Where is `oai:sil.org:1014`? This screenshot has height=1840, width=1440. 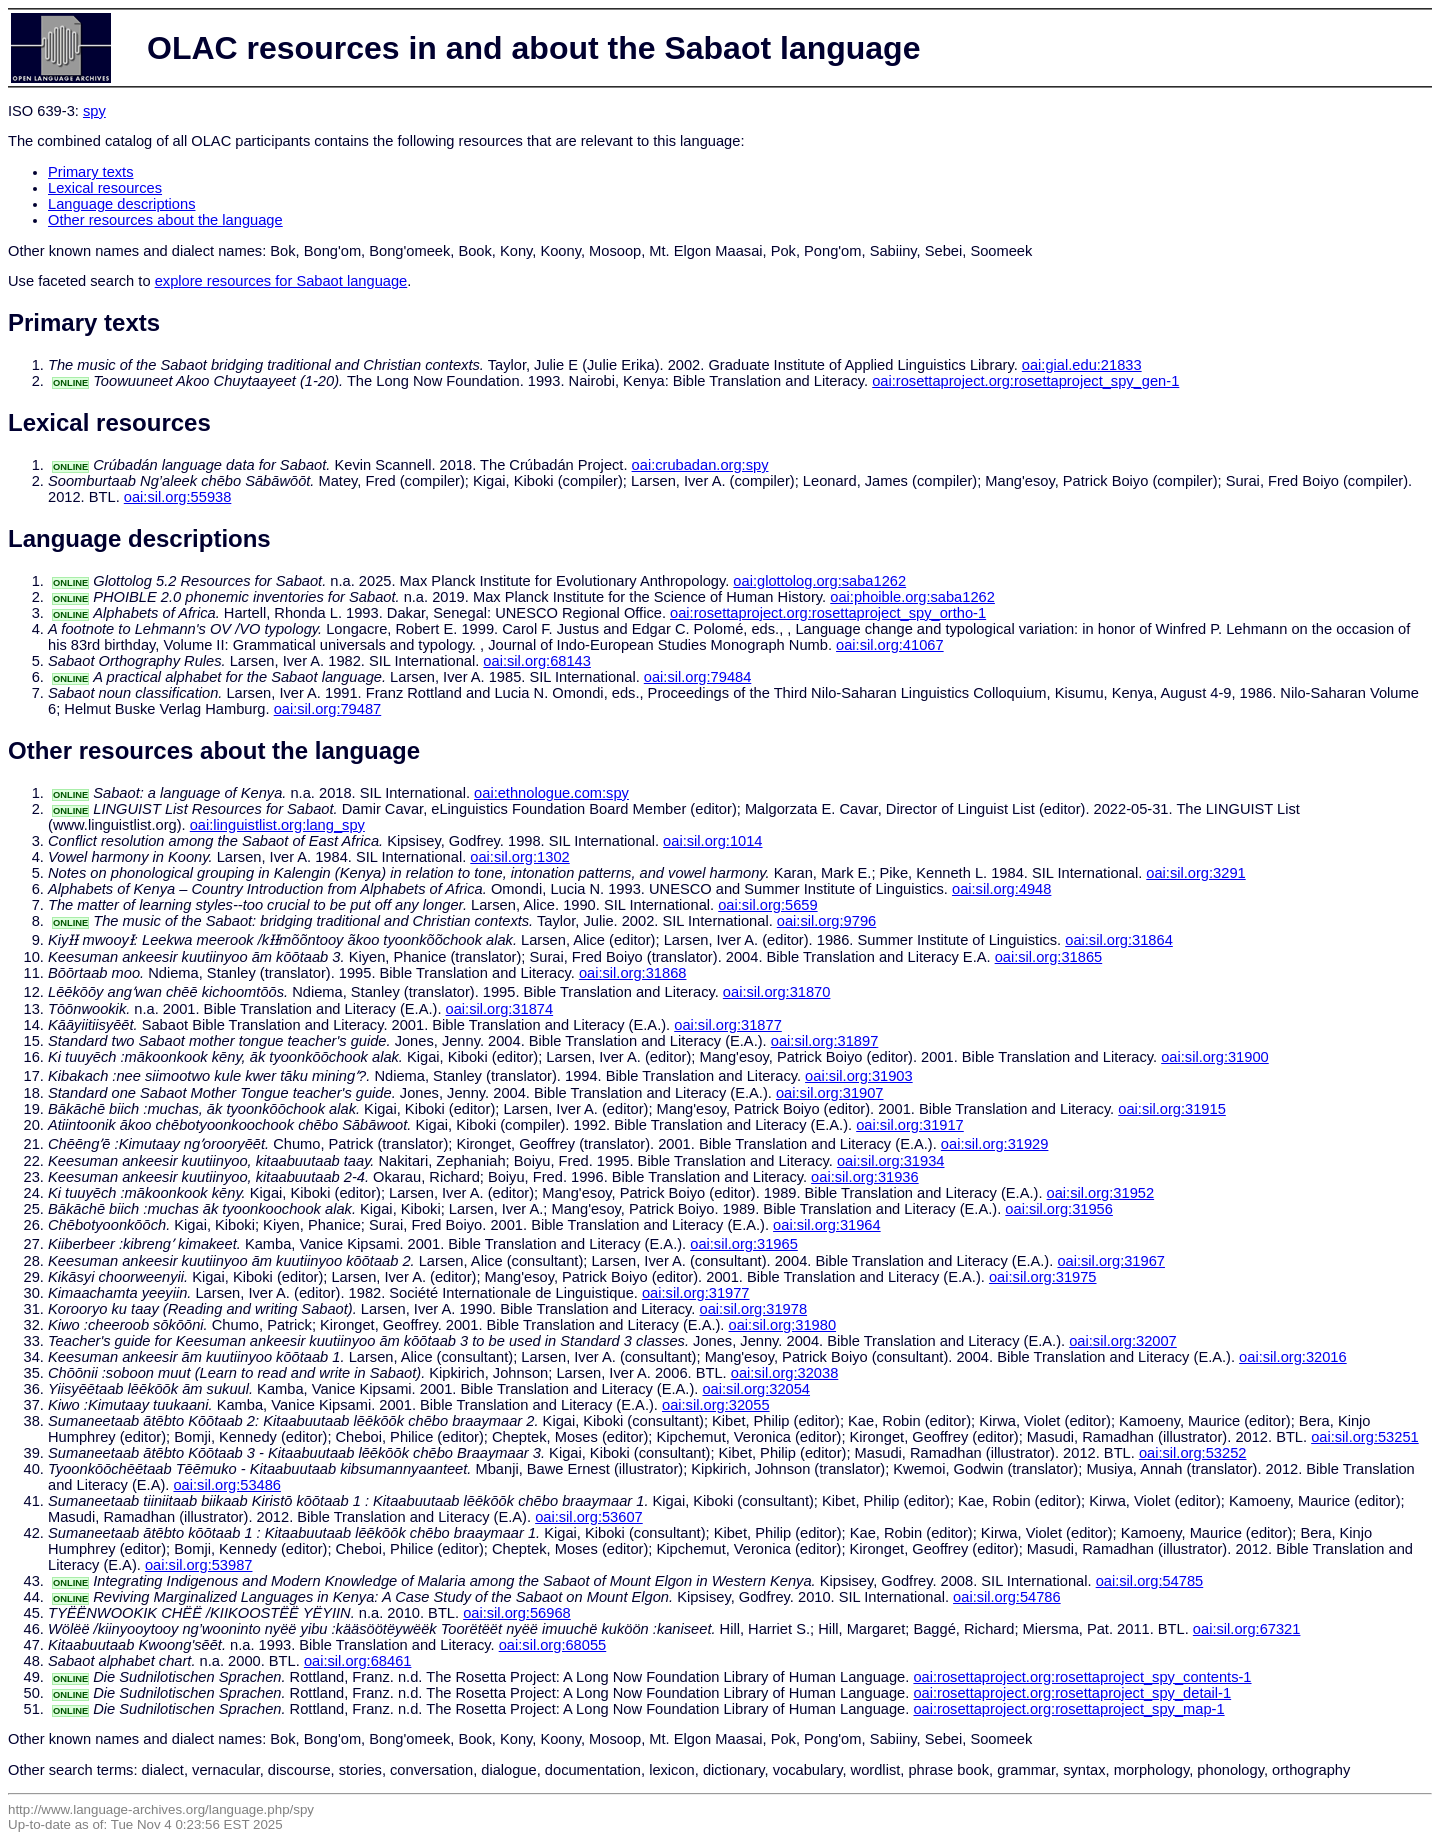
oai:sil.org:1014 is located at coordinates (712, 841).